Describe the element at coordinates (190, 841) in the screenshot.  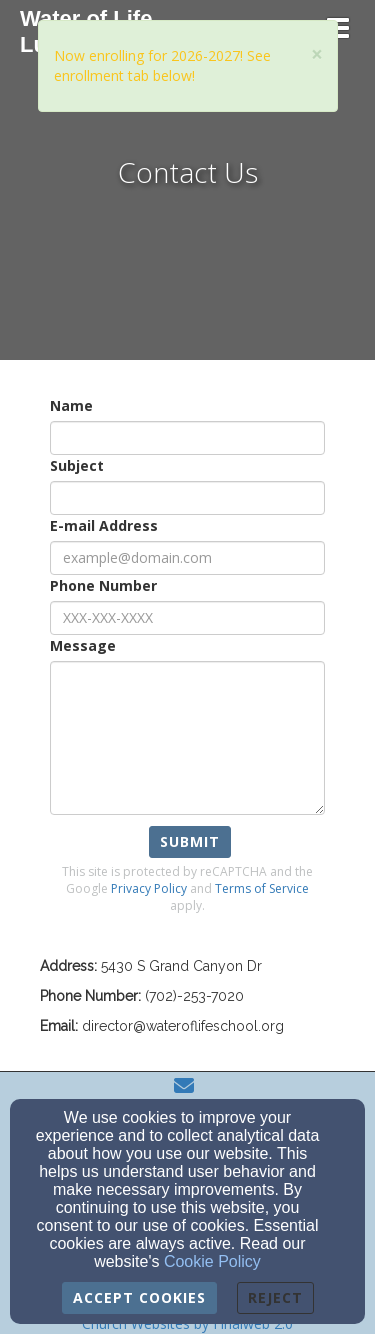
I see `Submit` at that location.